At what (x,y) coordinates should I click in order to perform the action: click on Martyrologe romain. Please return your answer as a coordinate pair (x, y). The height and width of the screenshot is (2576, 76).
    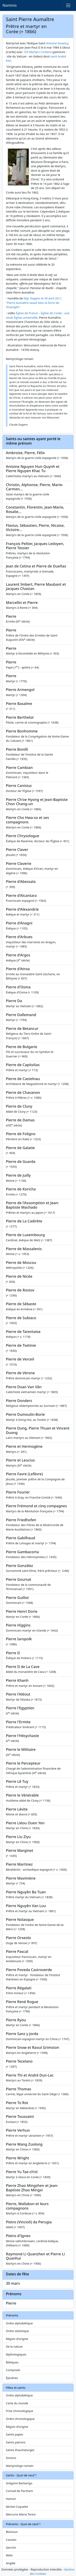
    Looking at the image, I should click on (19, 2466).